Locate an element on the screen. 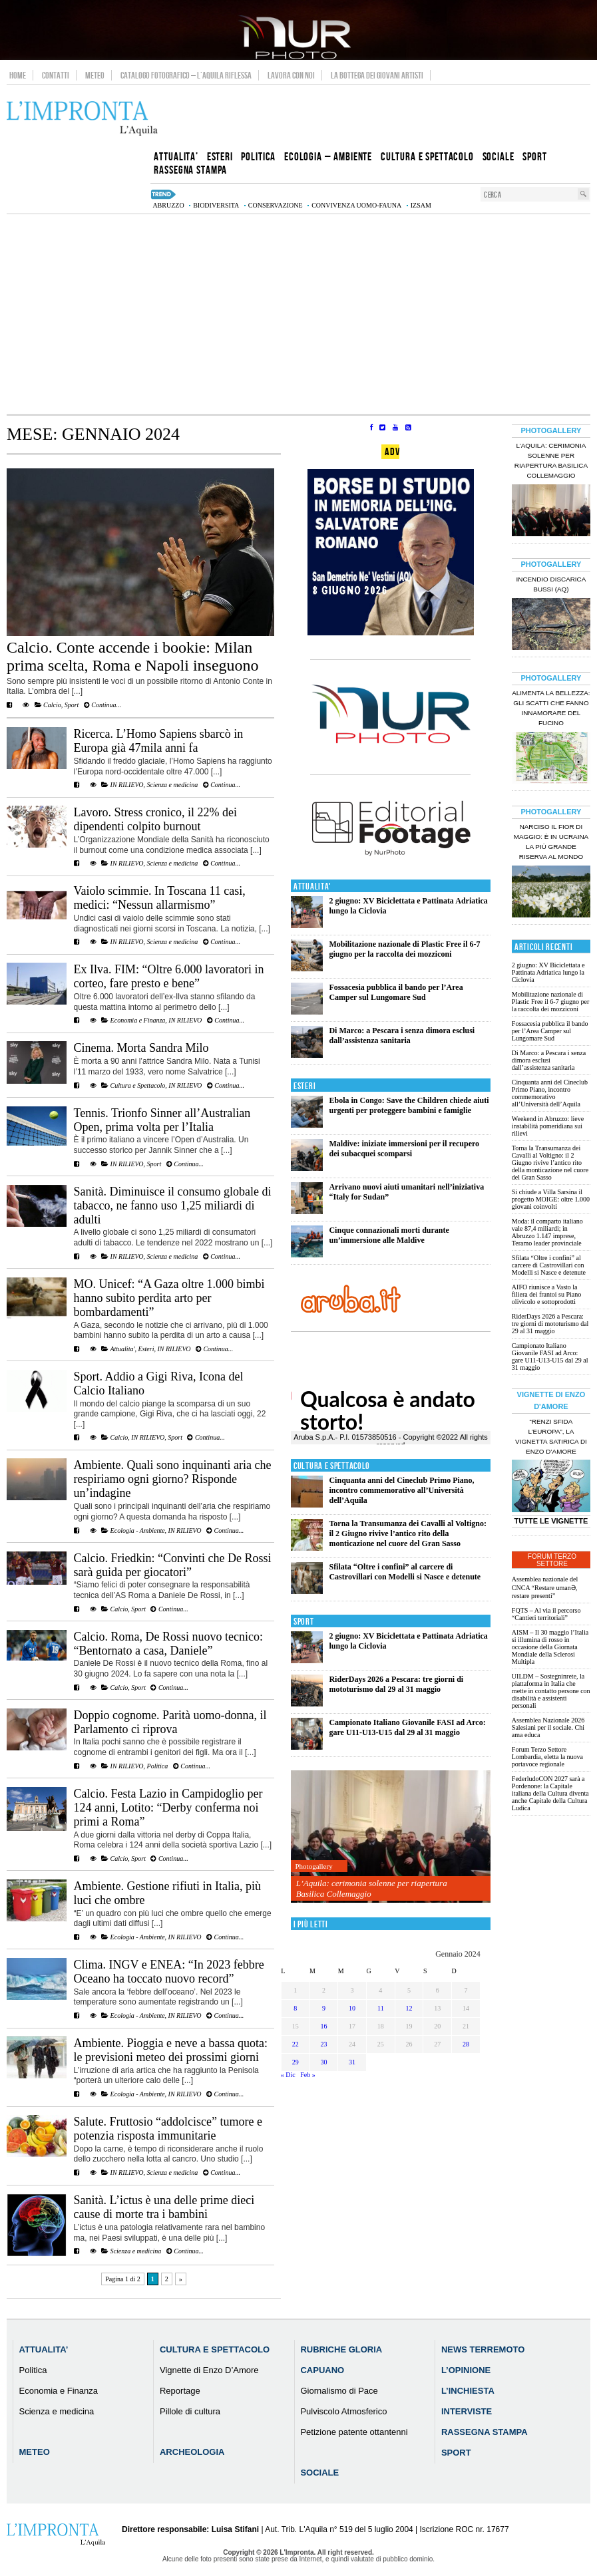 This screenshot has width=597, height=2576. Reportage is located at coordinates (180, 2391).